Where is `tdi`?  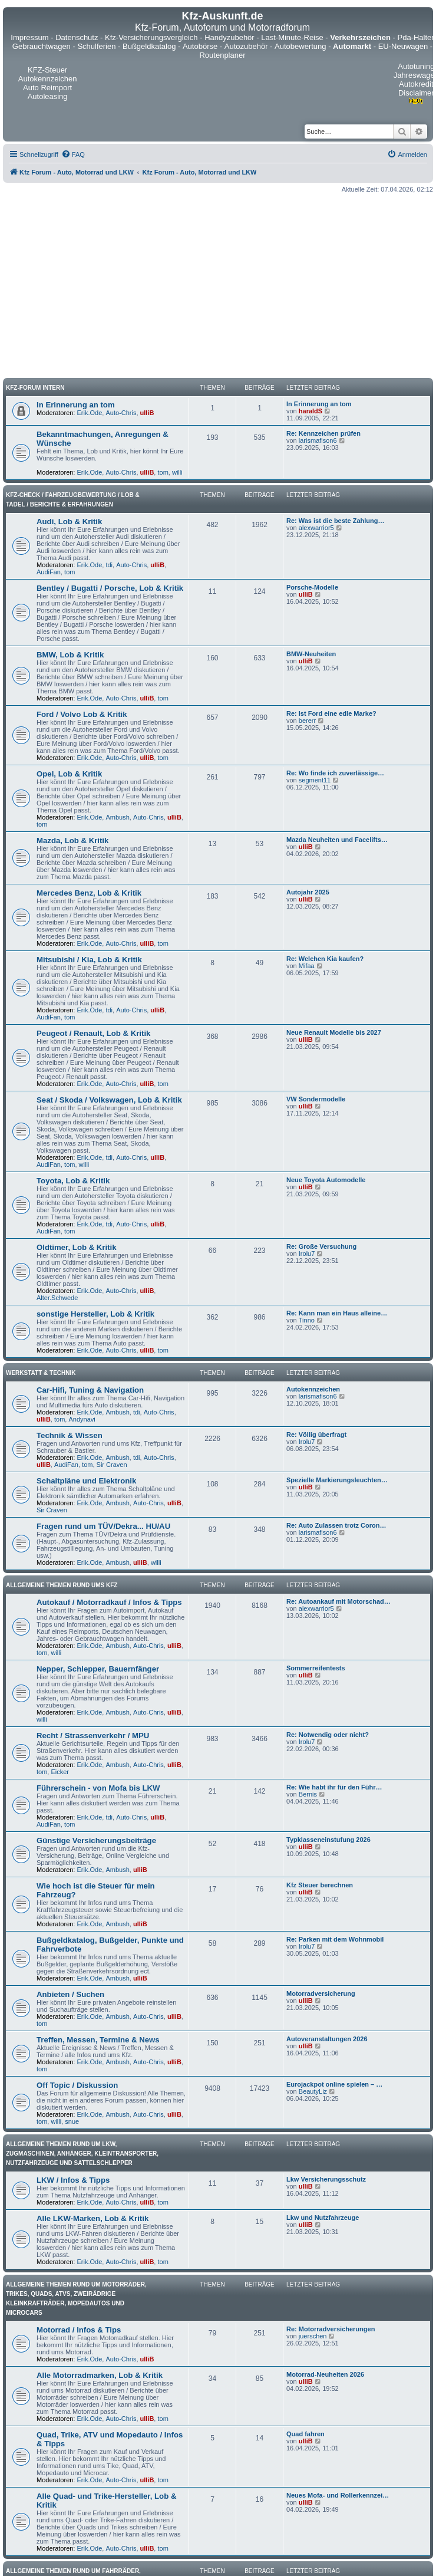 tdi is located at coordinates (109, 564).